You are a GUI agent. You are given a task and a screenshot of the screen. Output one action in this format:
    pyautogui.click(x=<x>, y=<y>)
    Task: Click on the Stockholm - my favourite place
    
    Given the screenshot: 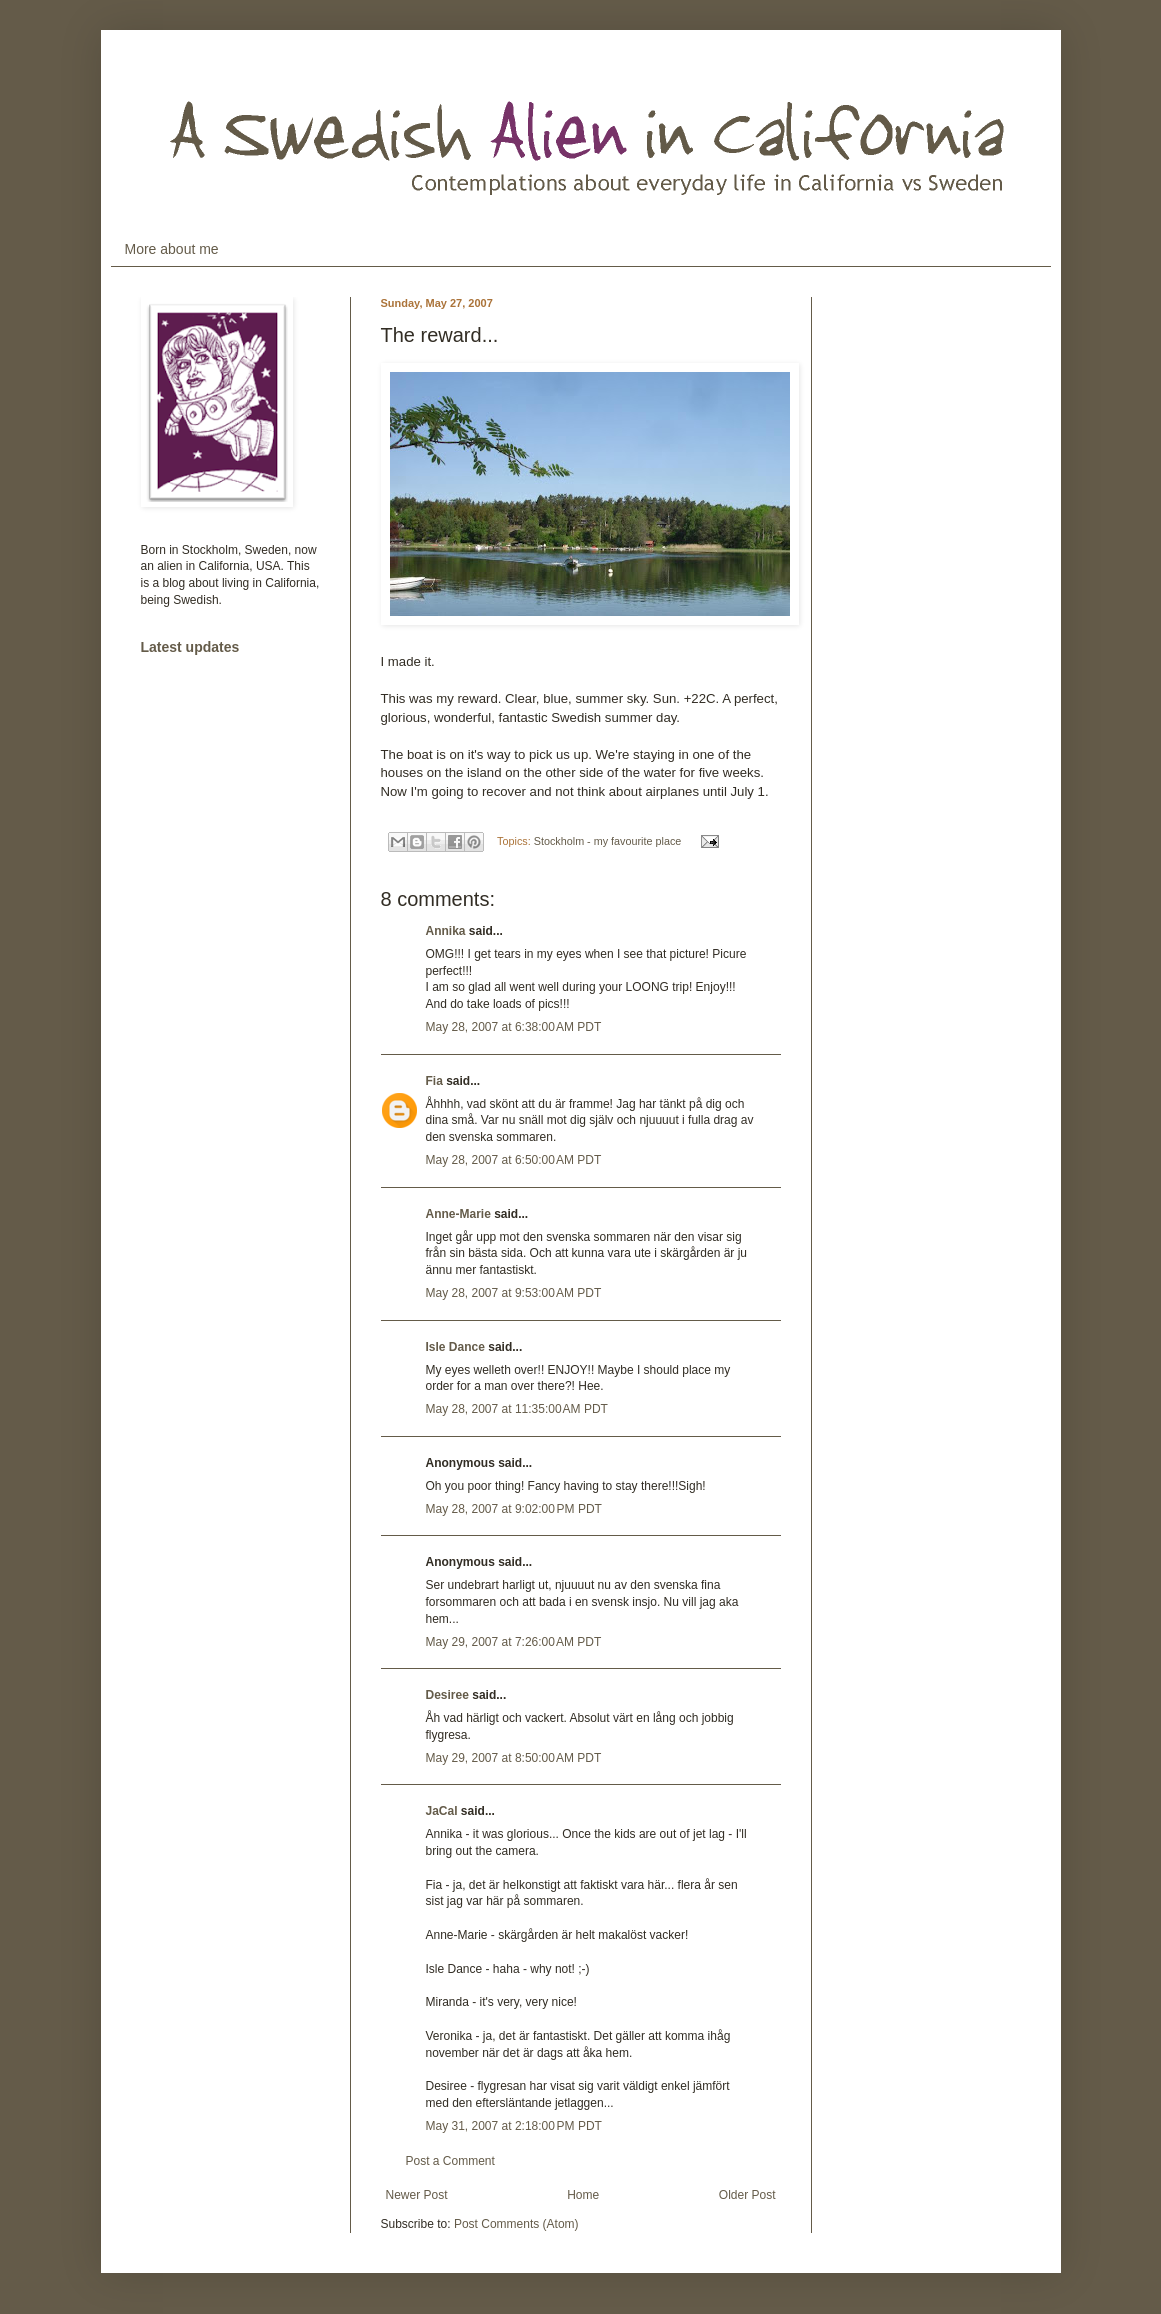 What is the action you would take?
    pyautogui.click(x=608, y=841)
    